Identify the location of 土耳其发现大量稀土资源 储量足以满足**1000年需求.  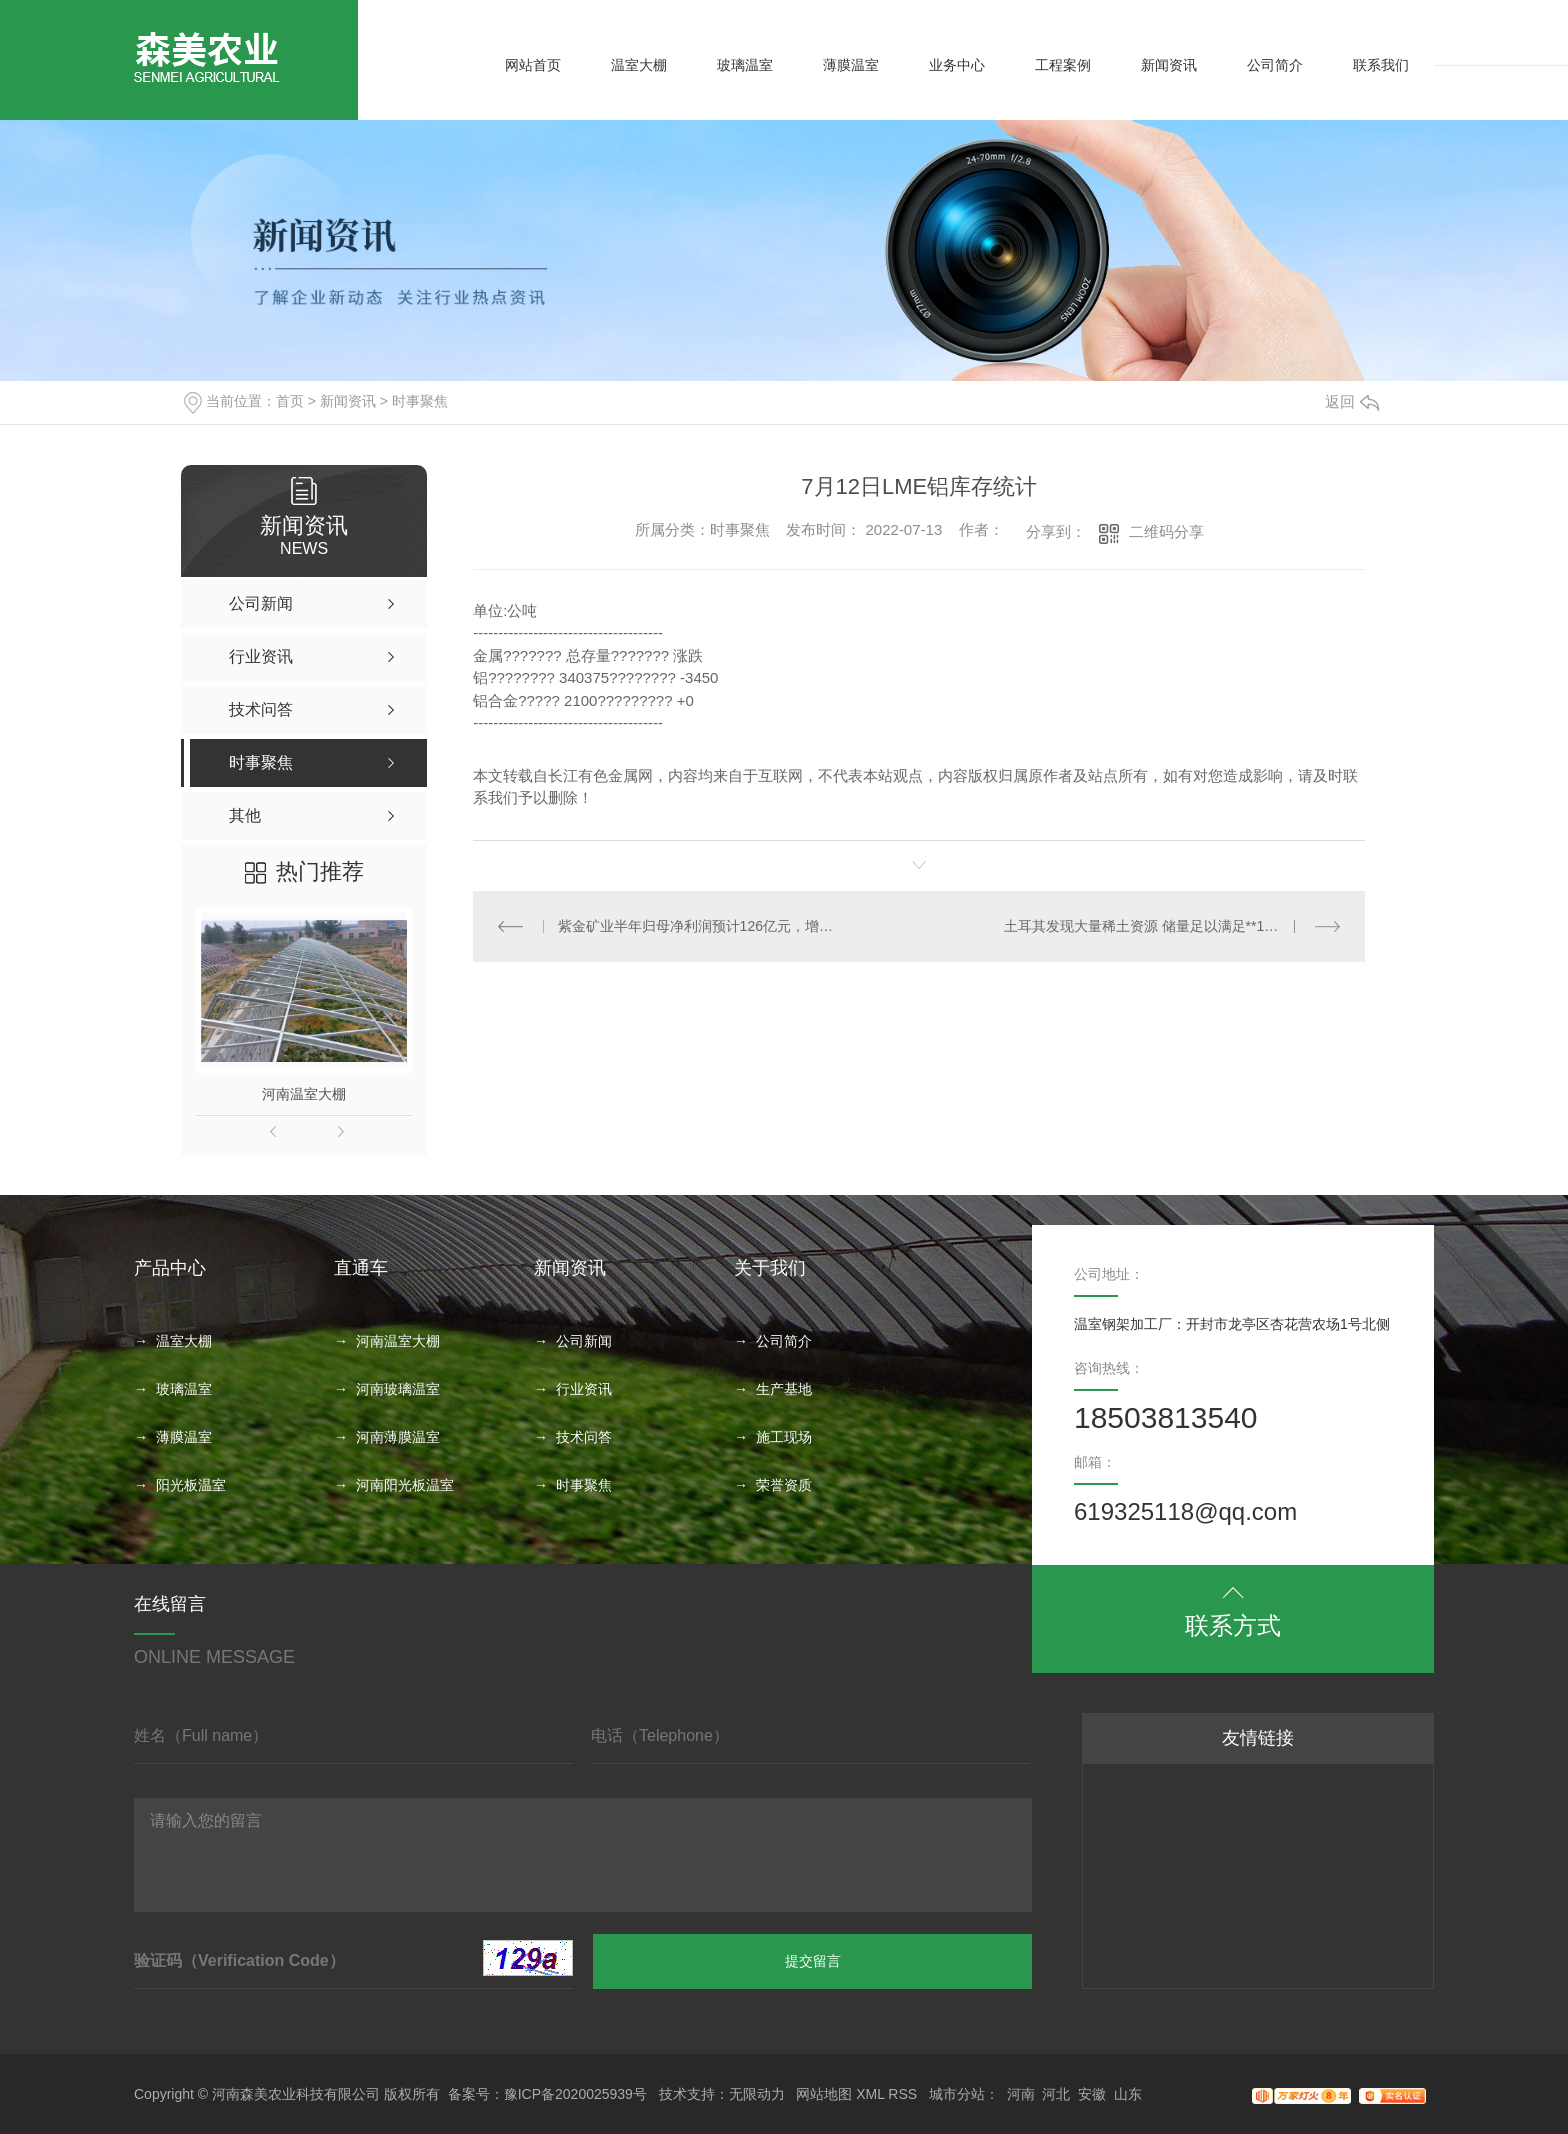
(1167, 926).